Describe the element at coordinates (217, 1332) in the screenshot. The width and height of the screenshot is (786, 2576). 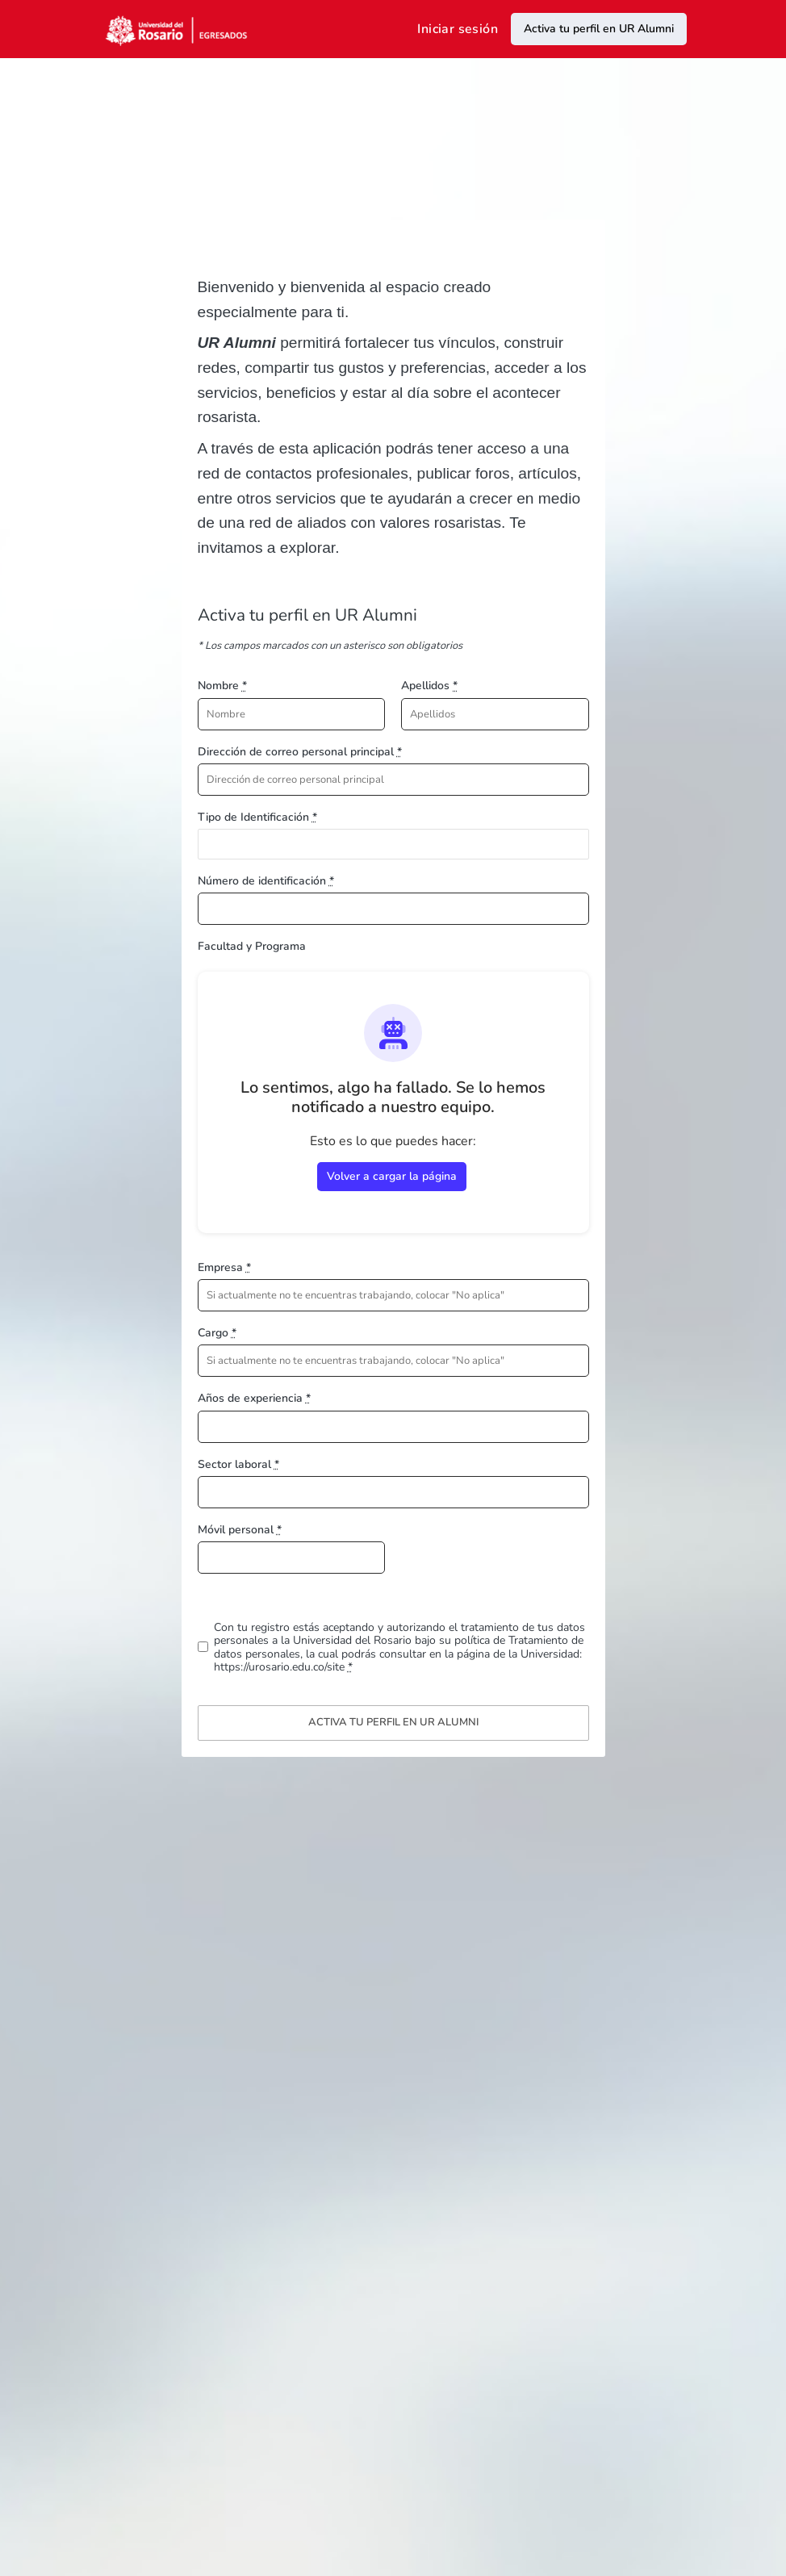
I see `Cargo` at that location.